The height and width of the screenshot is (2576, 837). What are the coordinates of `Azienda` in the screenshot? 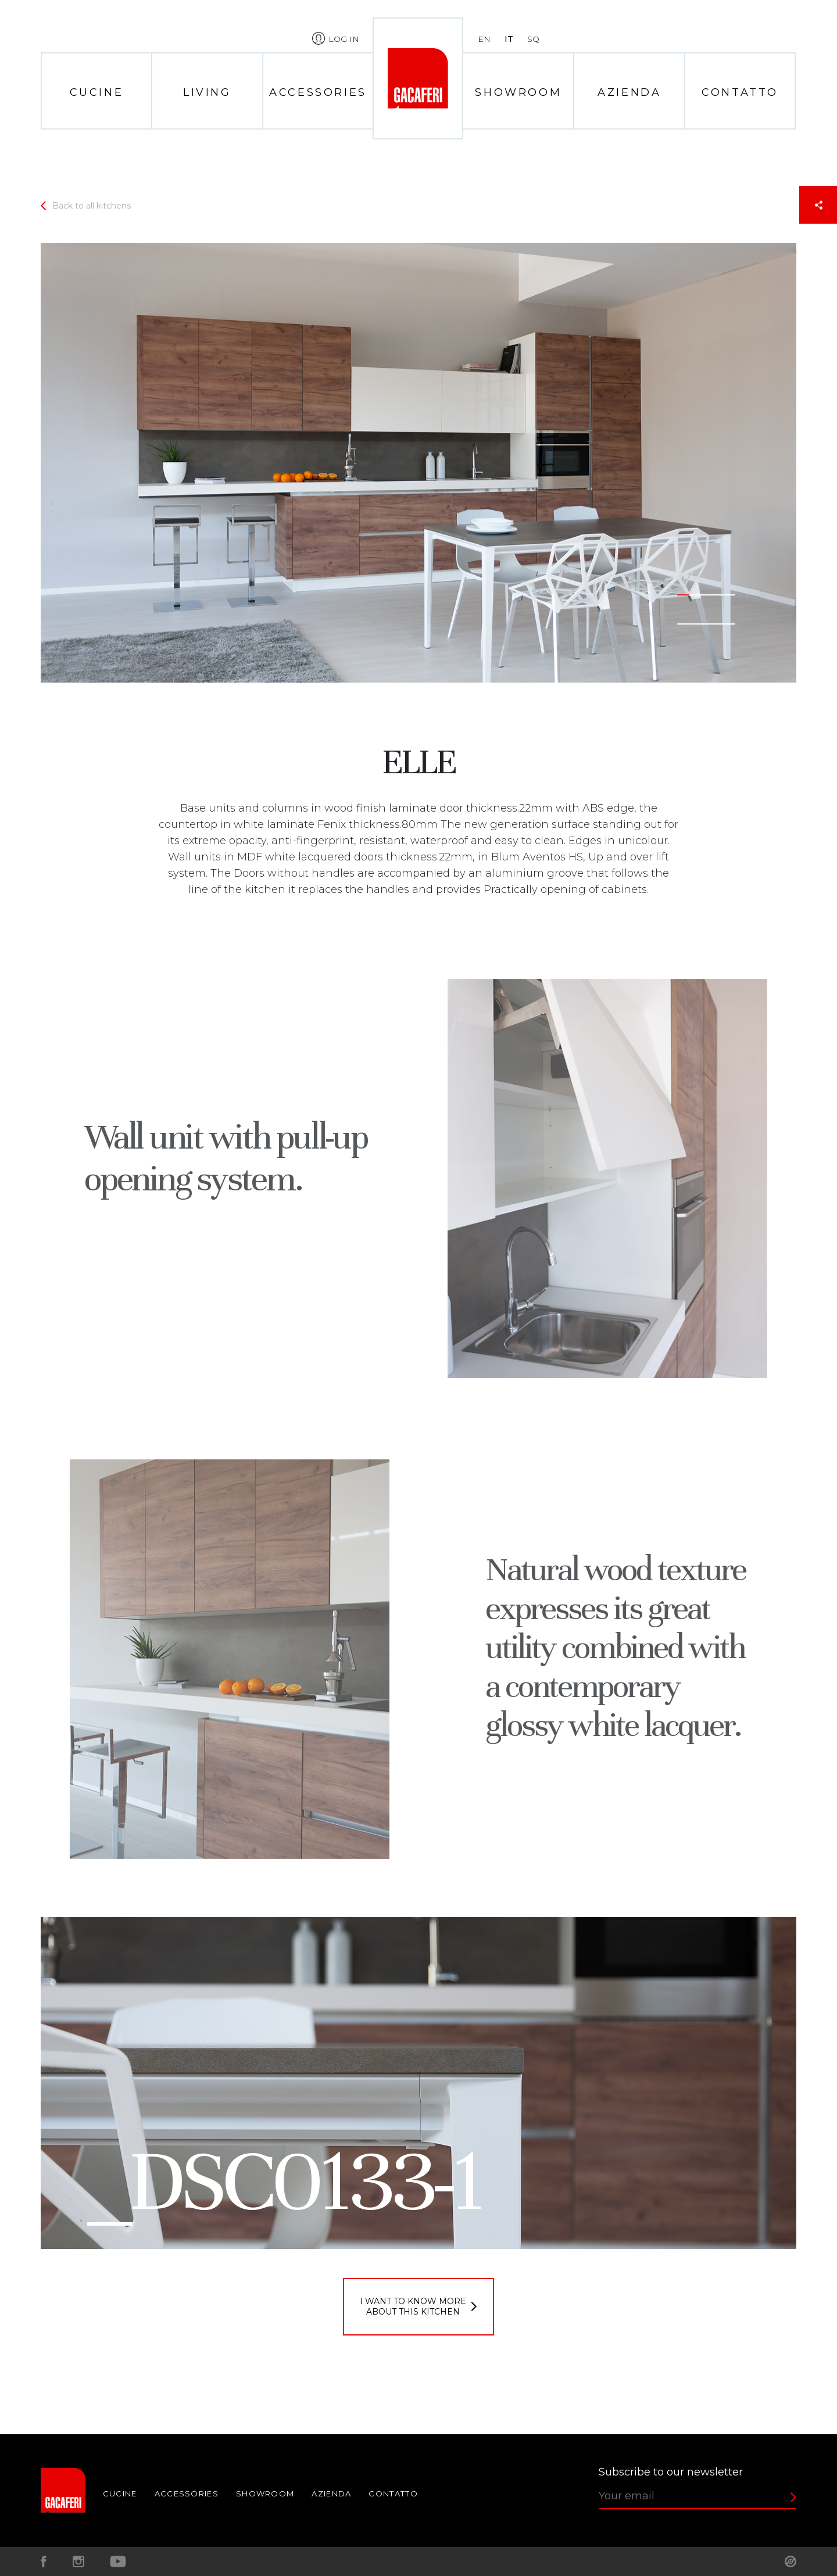 It's located at (629, 92).